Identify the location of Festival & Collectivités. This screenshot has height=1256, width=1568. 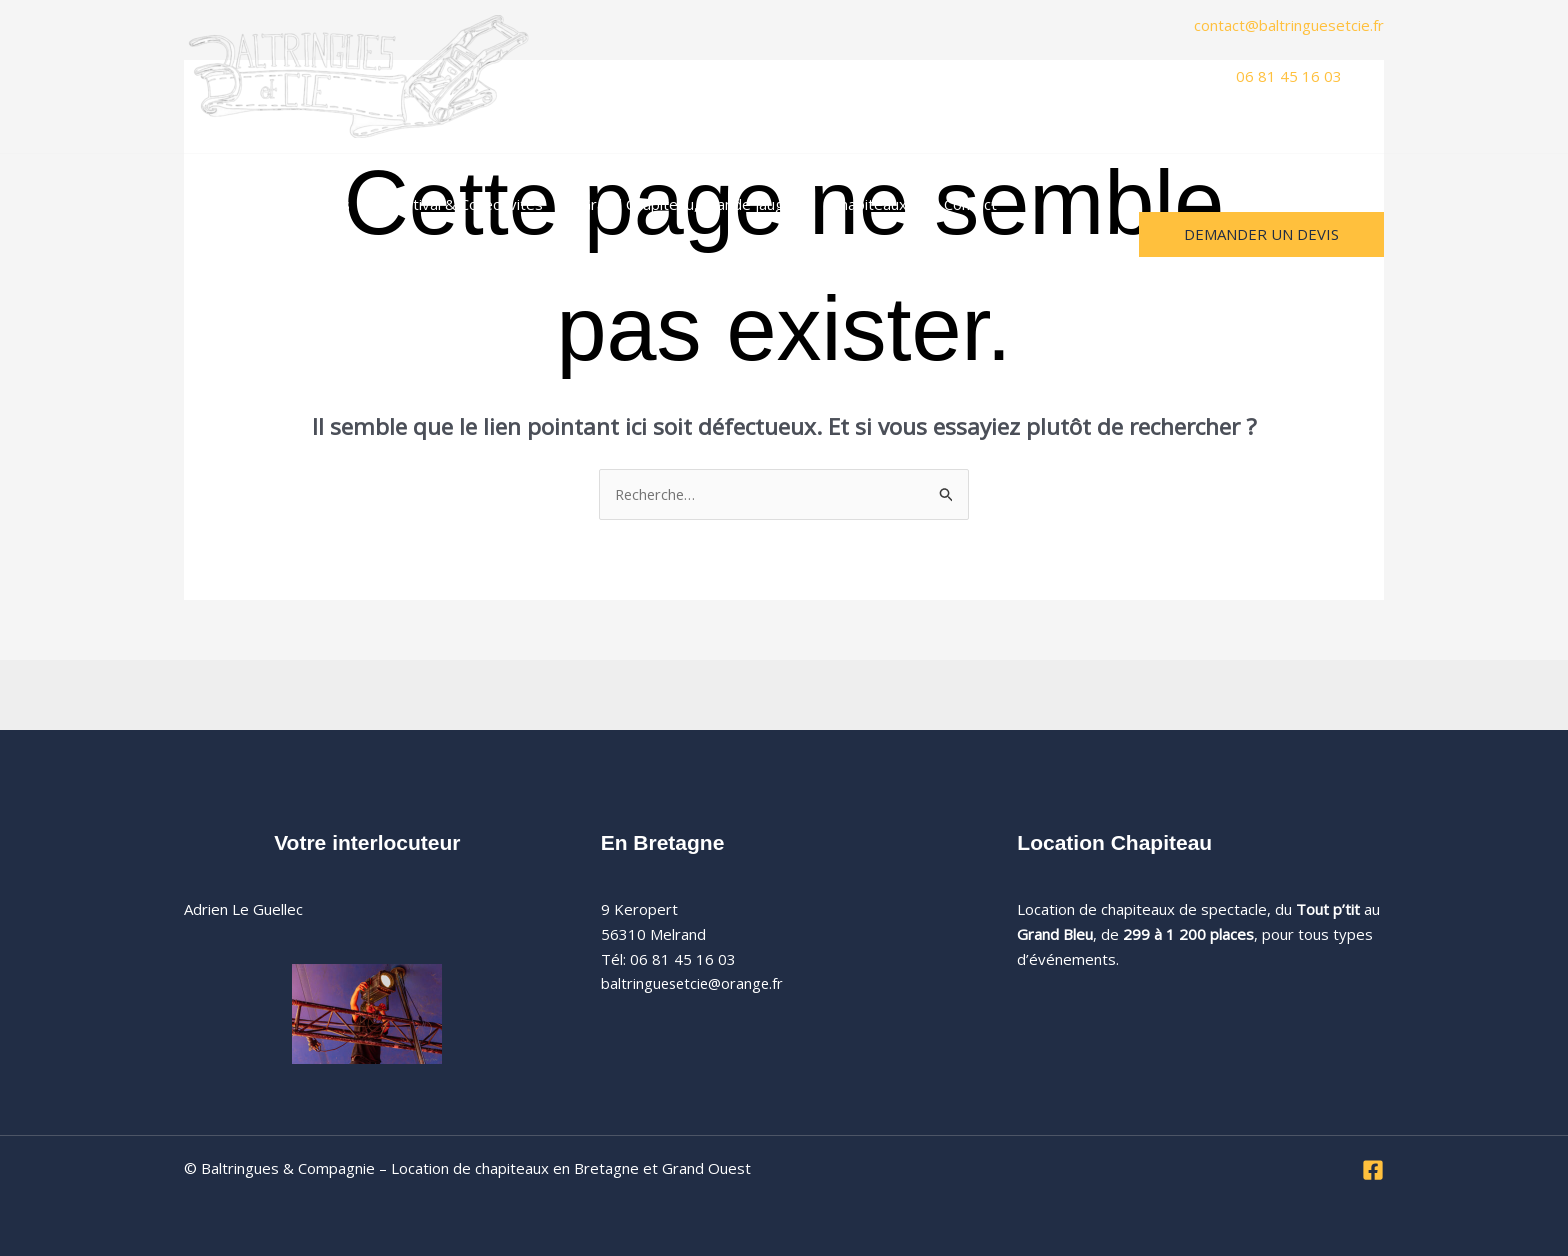
(446, 204).